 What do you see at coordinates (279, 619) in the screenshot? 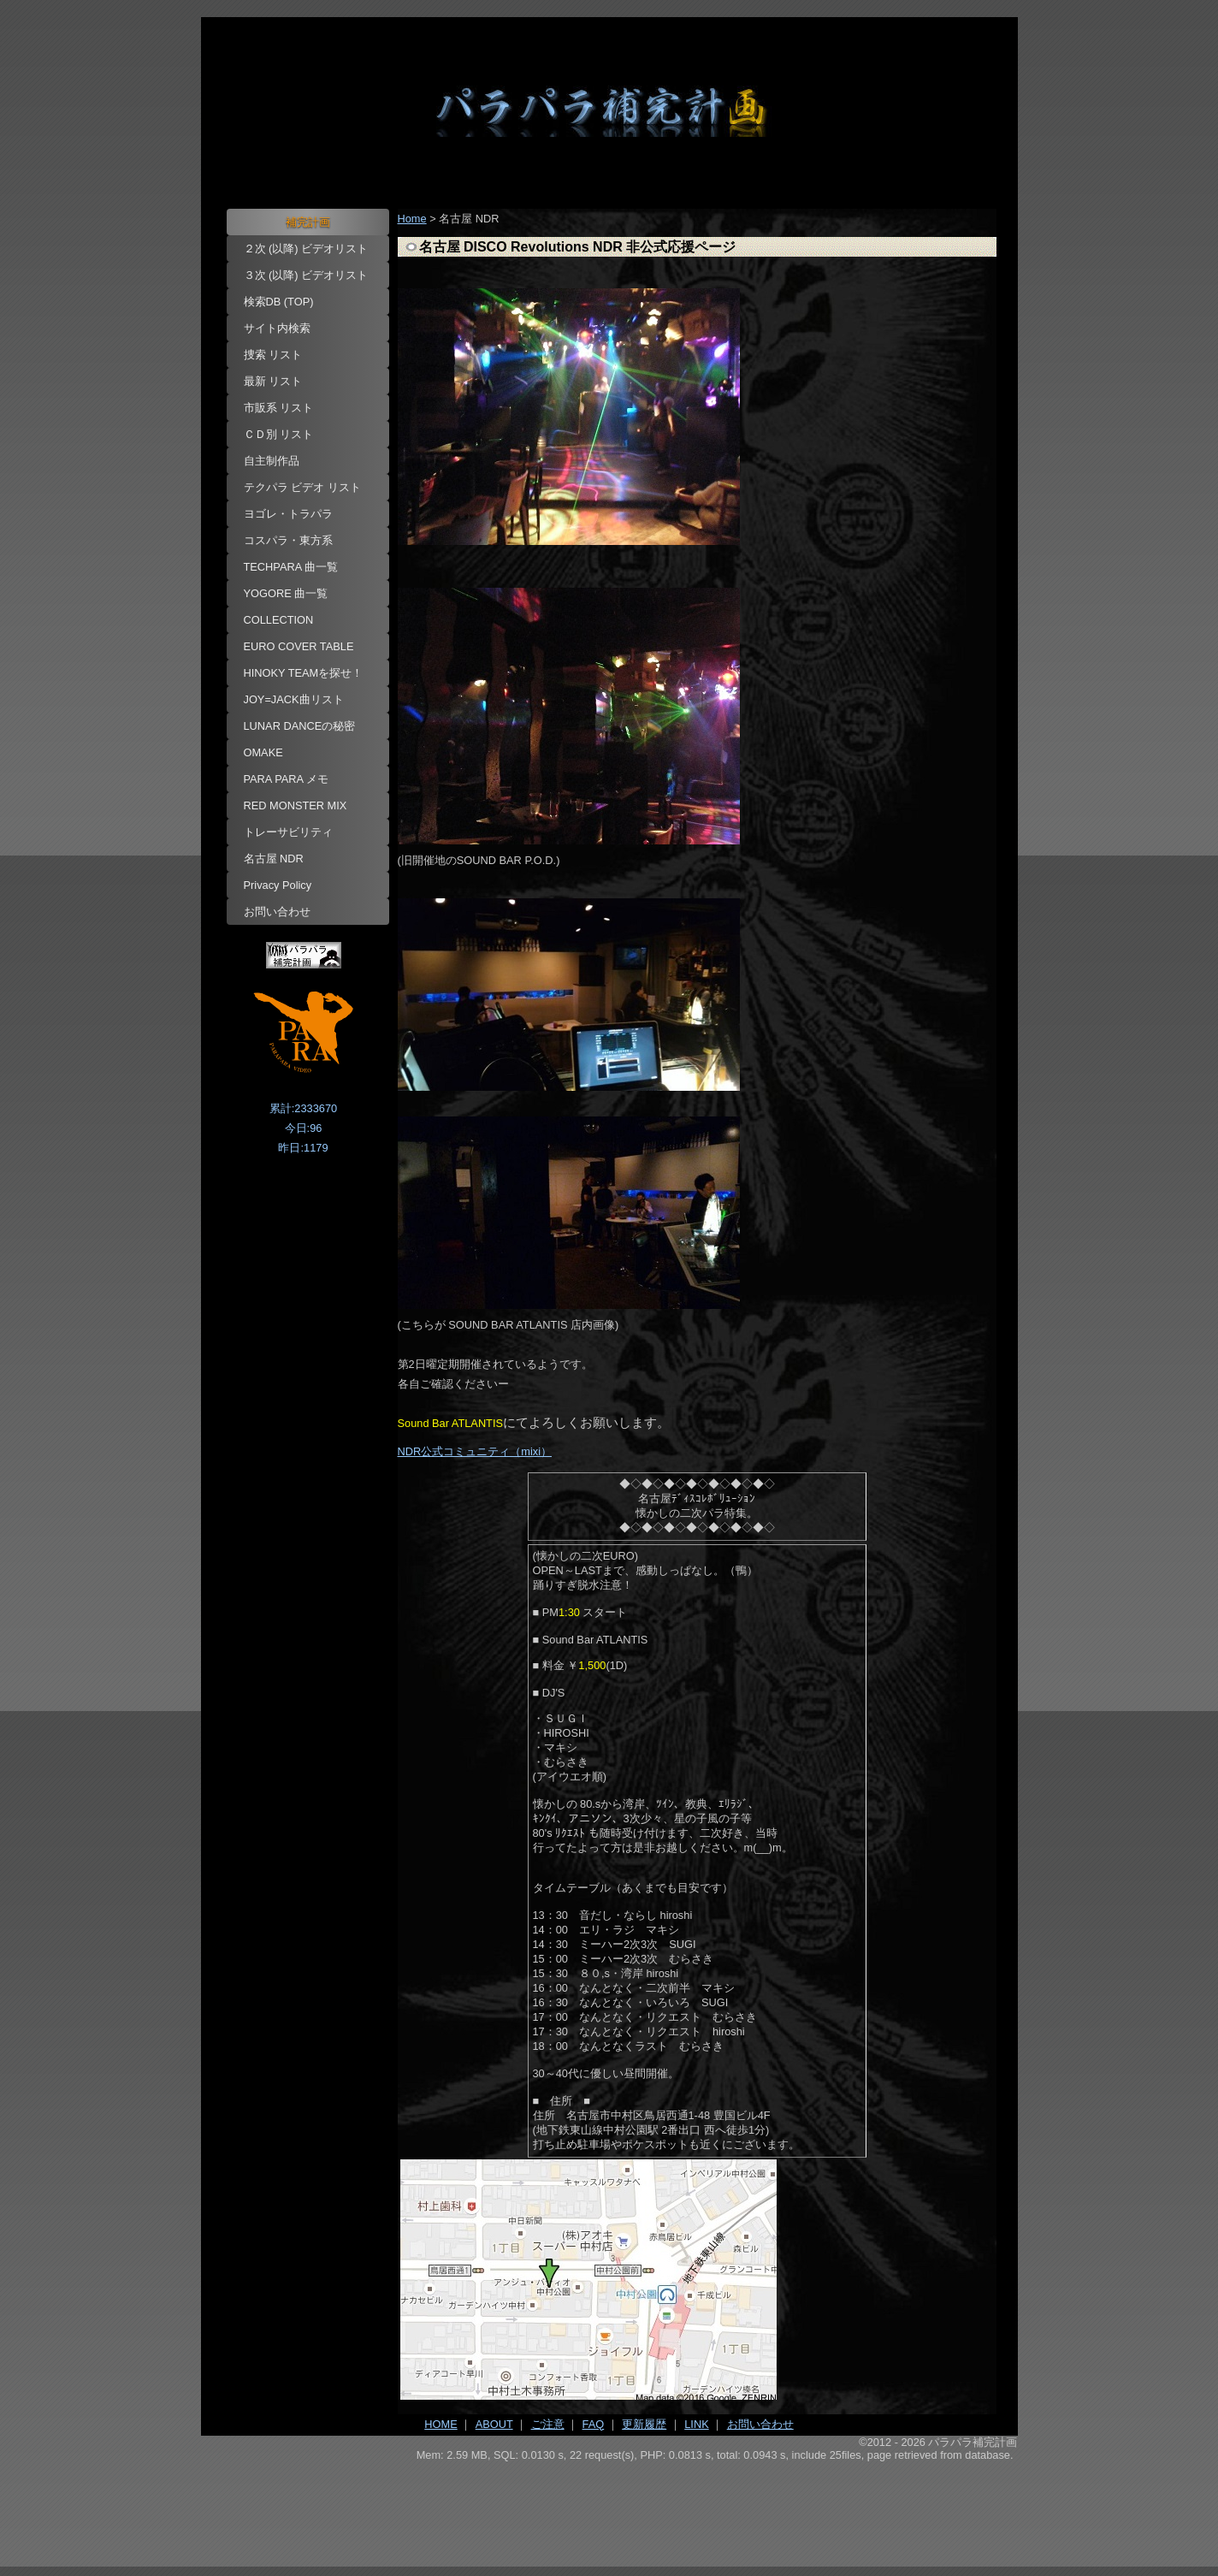
I see `COLLECTION` at bounding box center [279, 619].